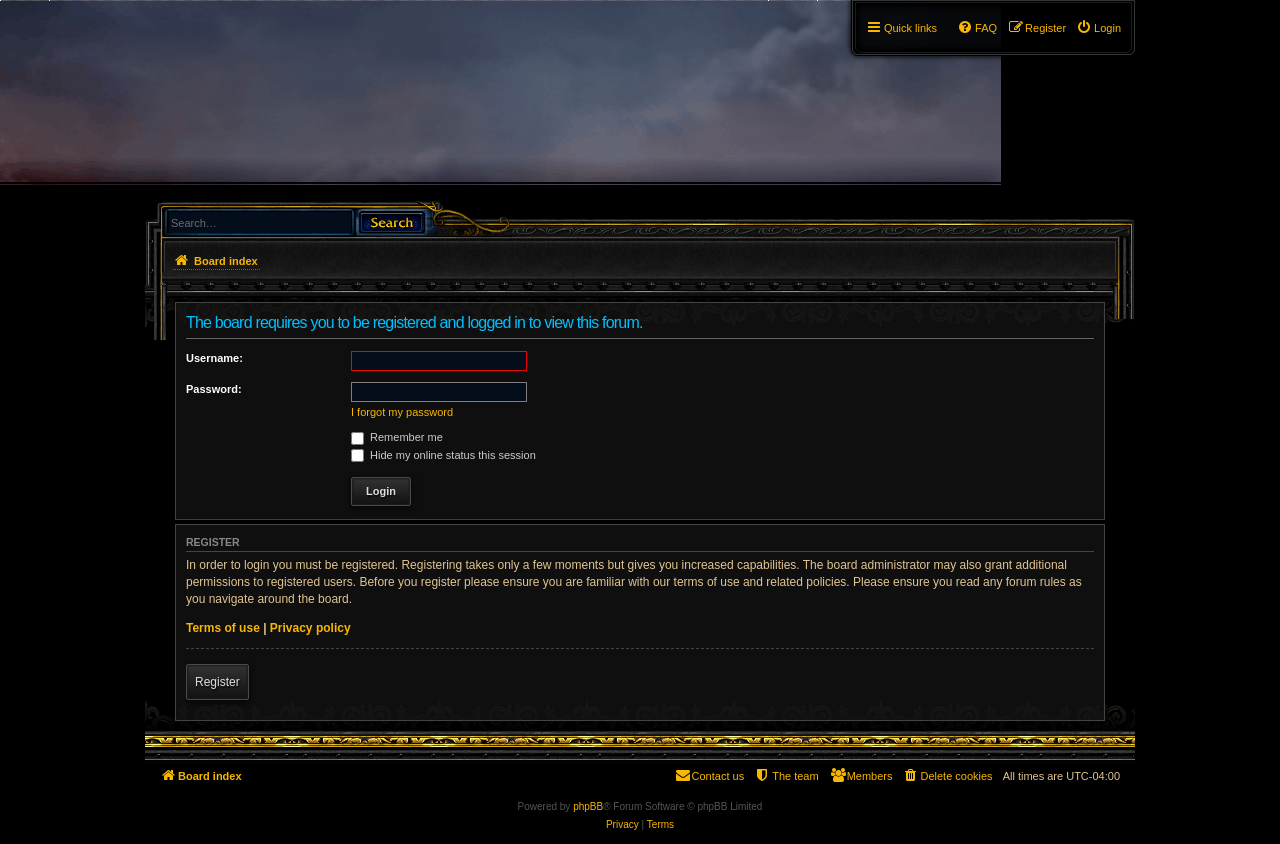  Describe the element at coordinates (310, 628) in the screenshot. I see `Privacy policy` at that location.